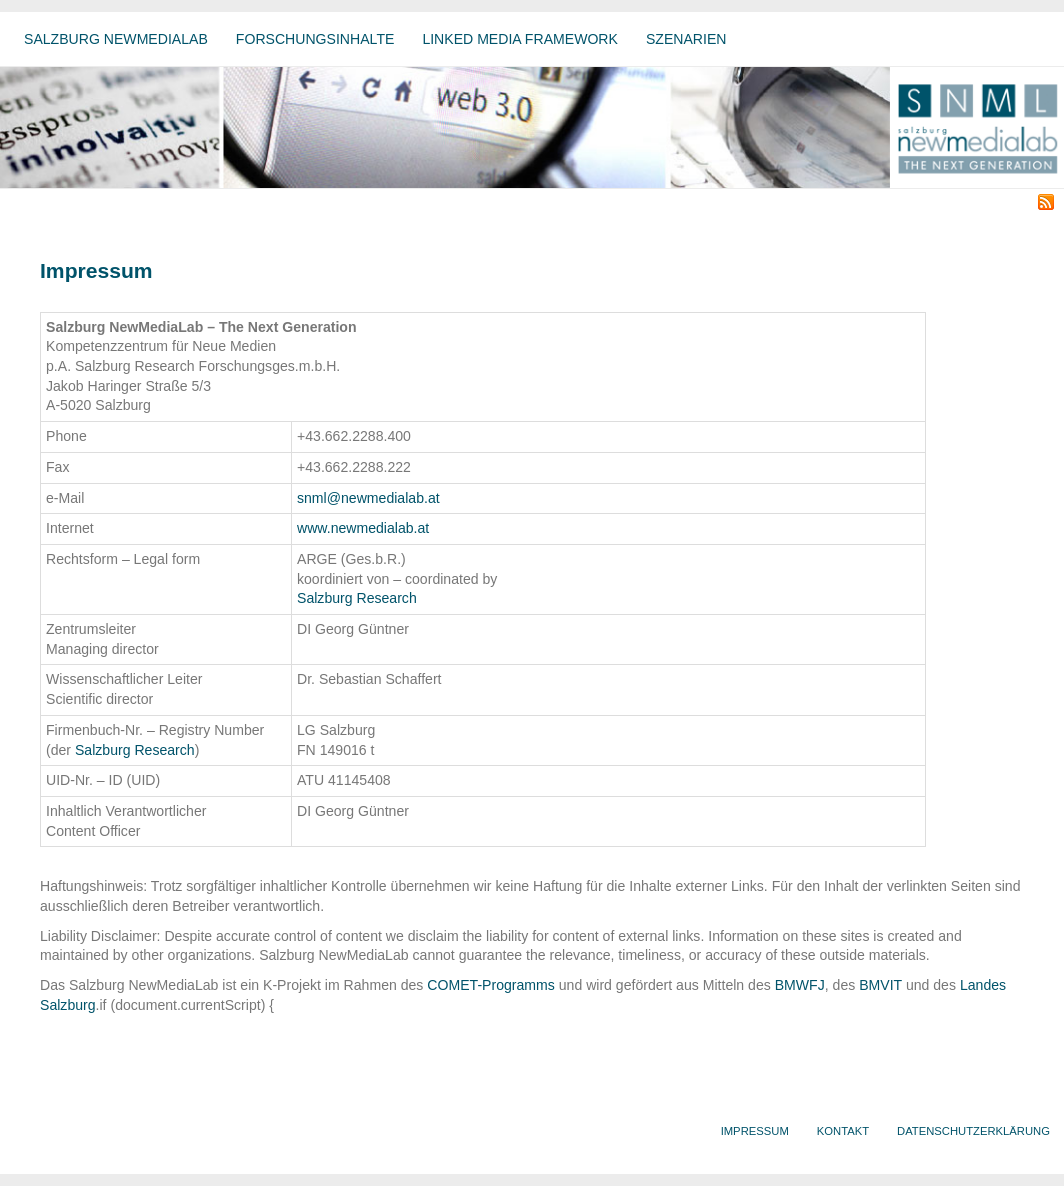 Image resolution: width=1064 pixels, height=1186 pixels. I want to click on BMVIT, so click(880, 985).